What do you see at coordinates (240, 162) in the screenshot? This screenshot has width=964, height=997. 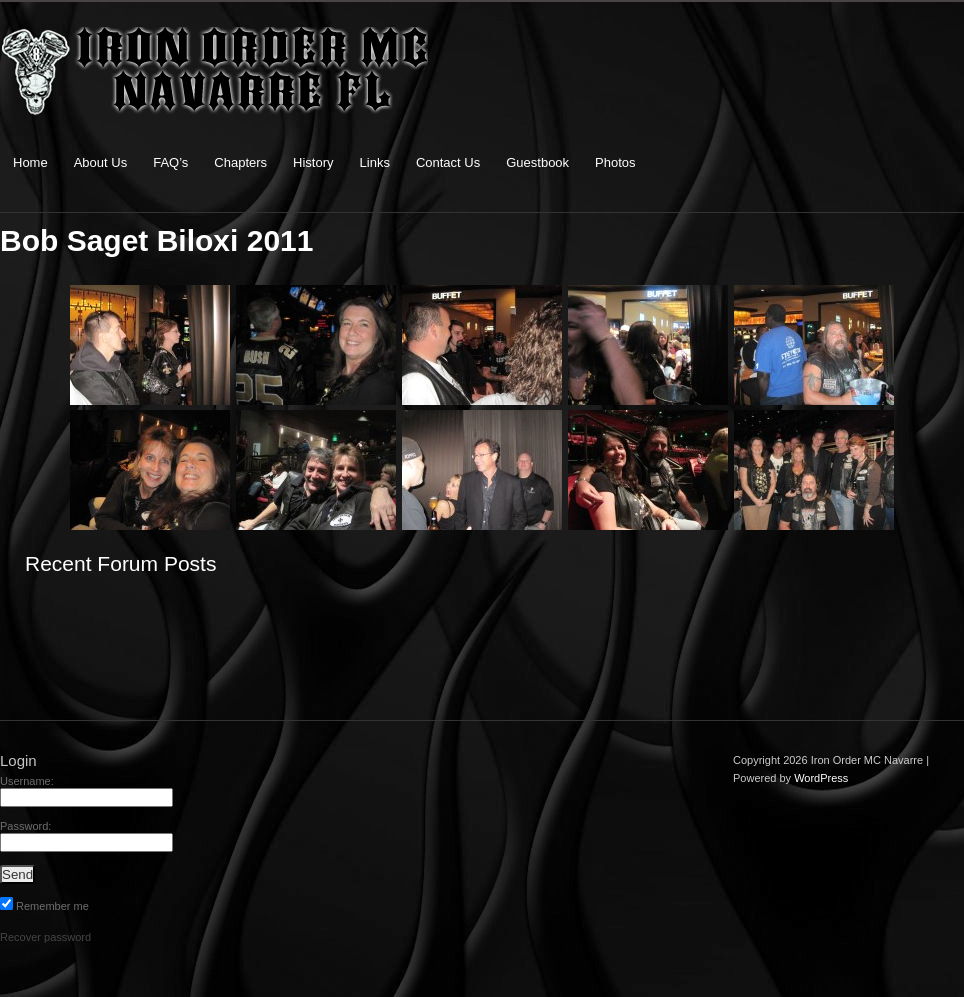 I see `Chapters` at bounding box center [240, 162].